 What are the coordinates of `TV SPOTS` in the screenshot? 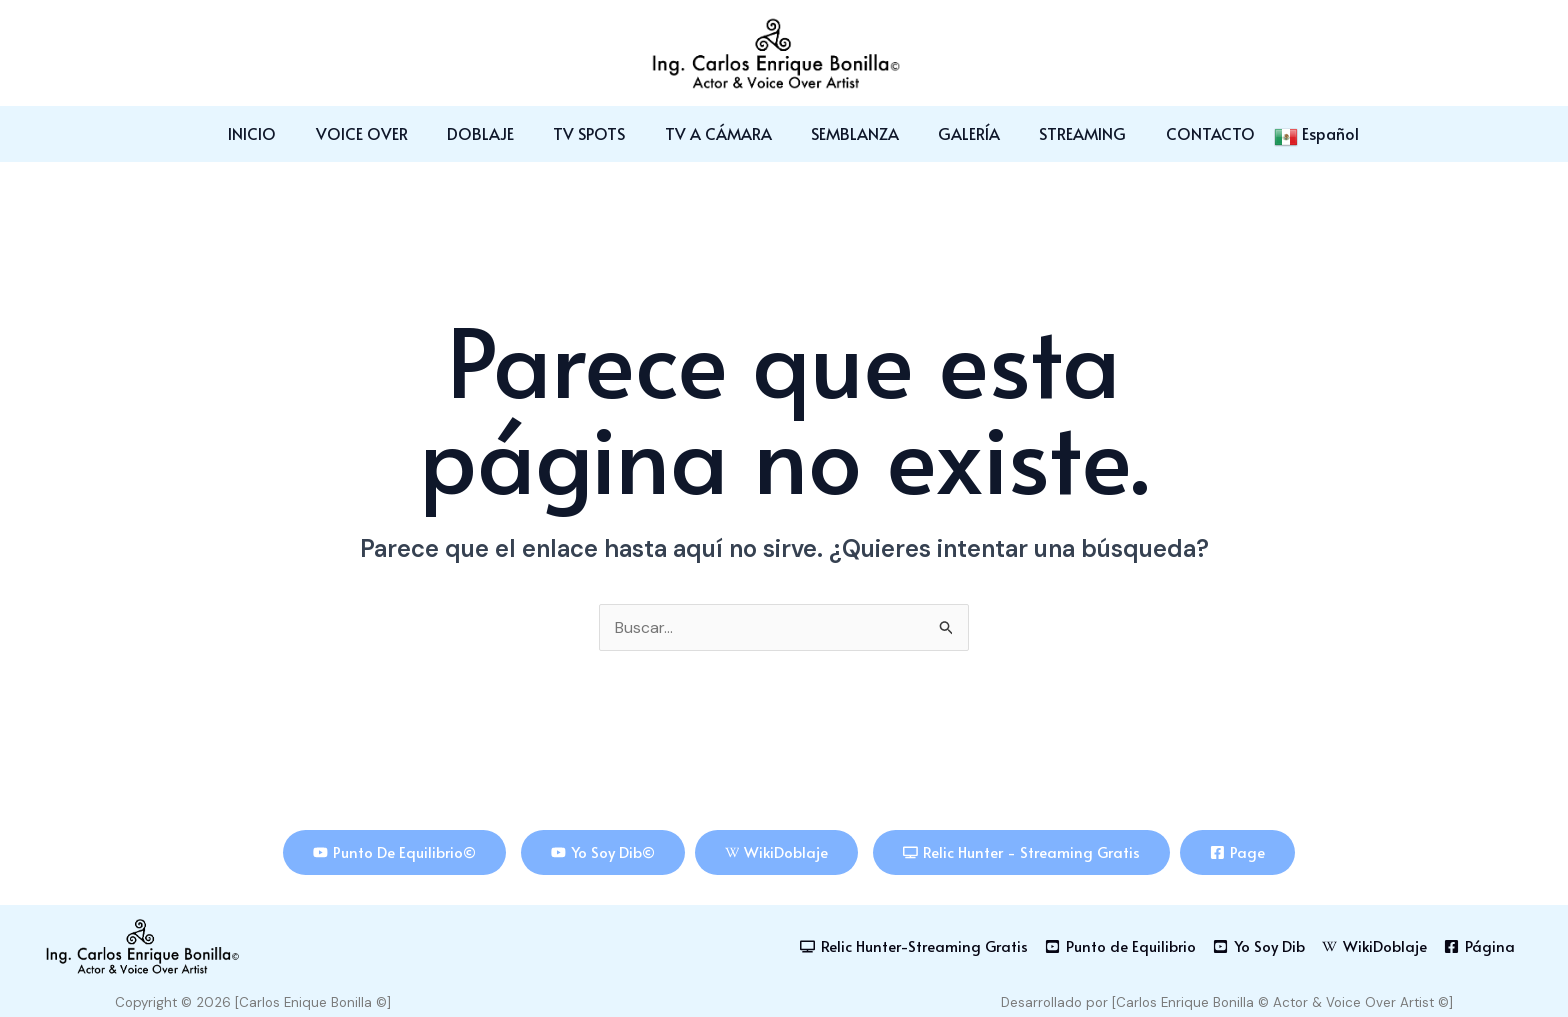 It's located at (597, 133).